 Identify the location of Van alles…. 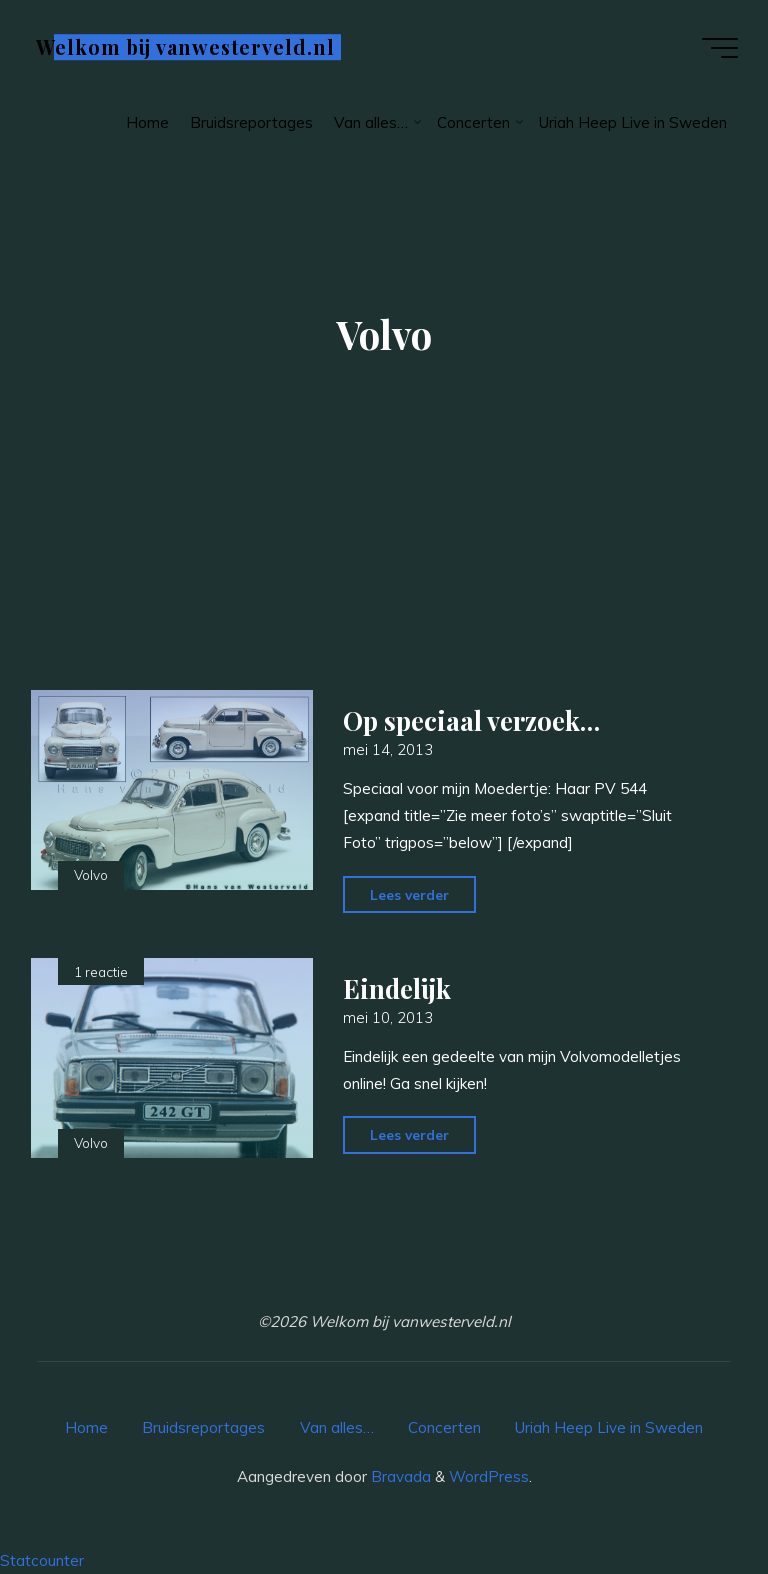
(337, 1427).